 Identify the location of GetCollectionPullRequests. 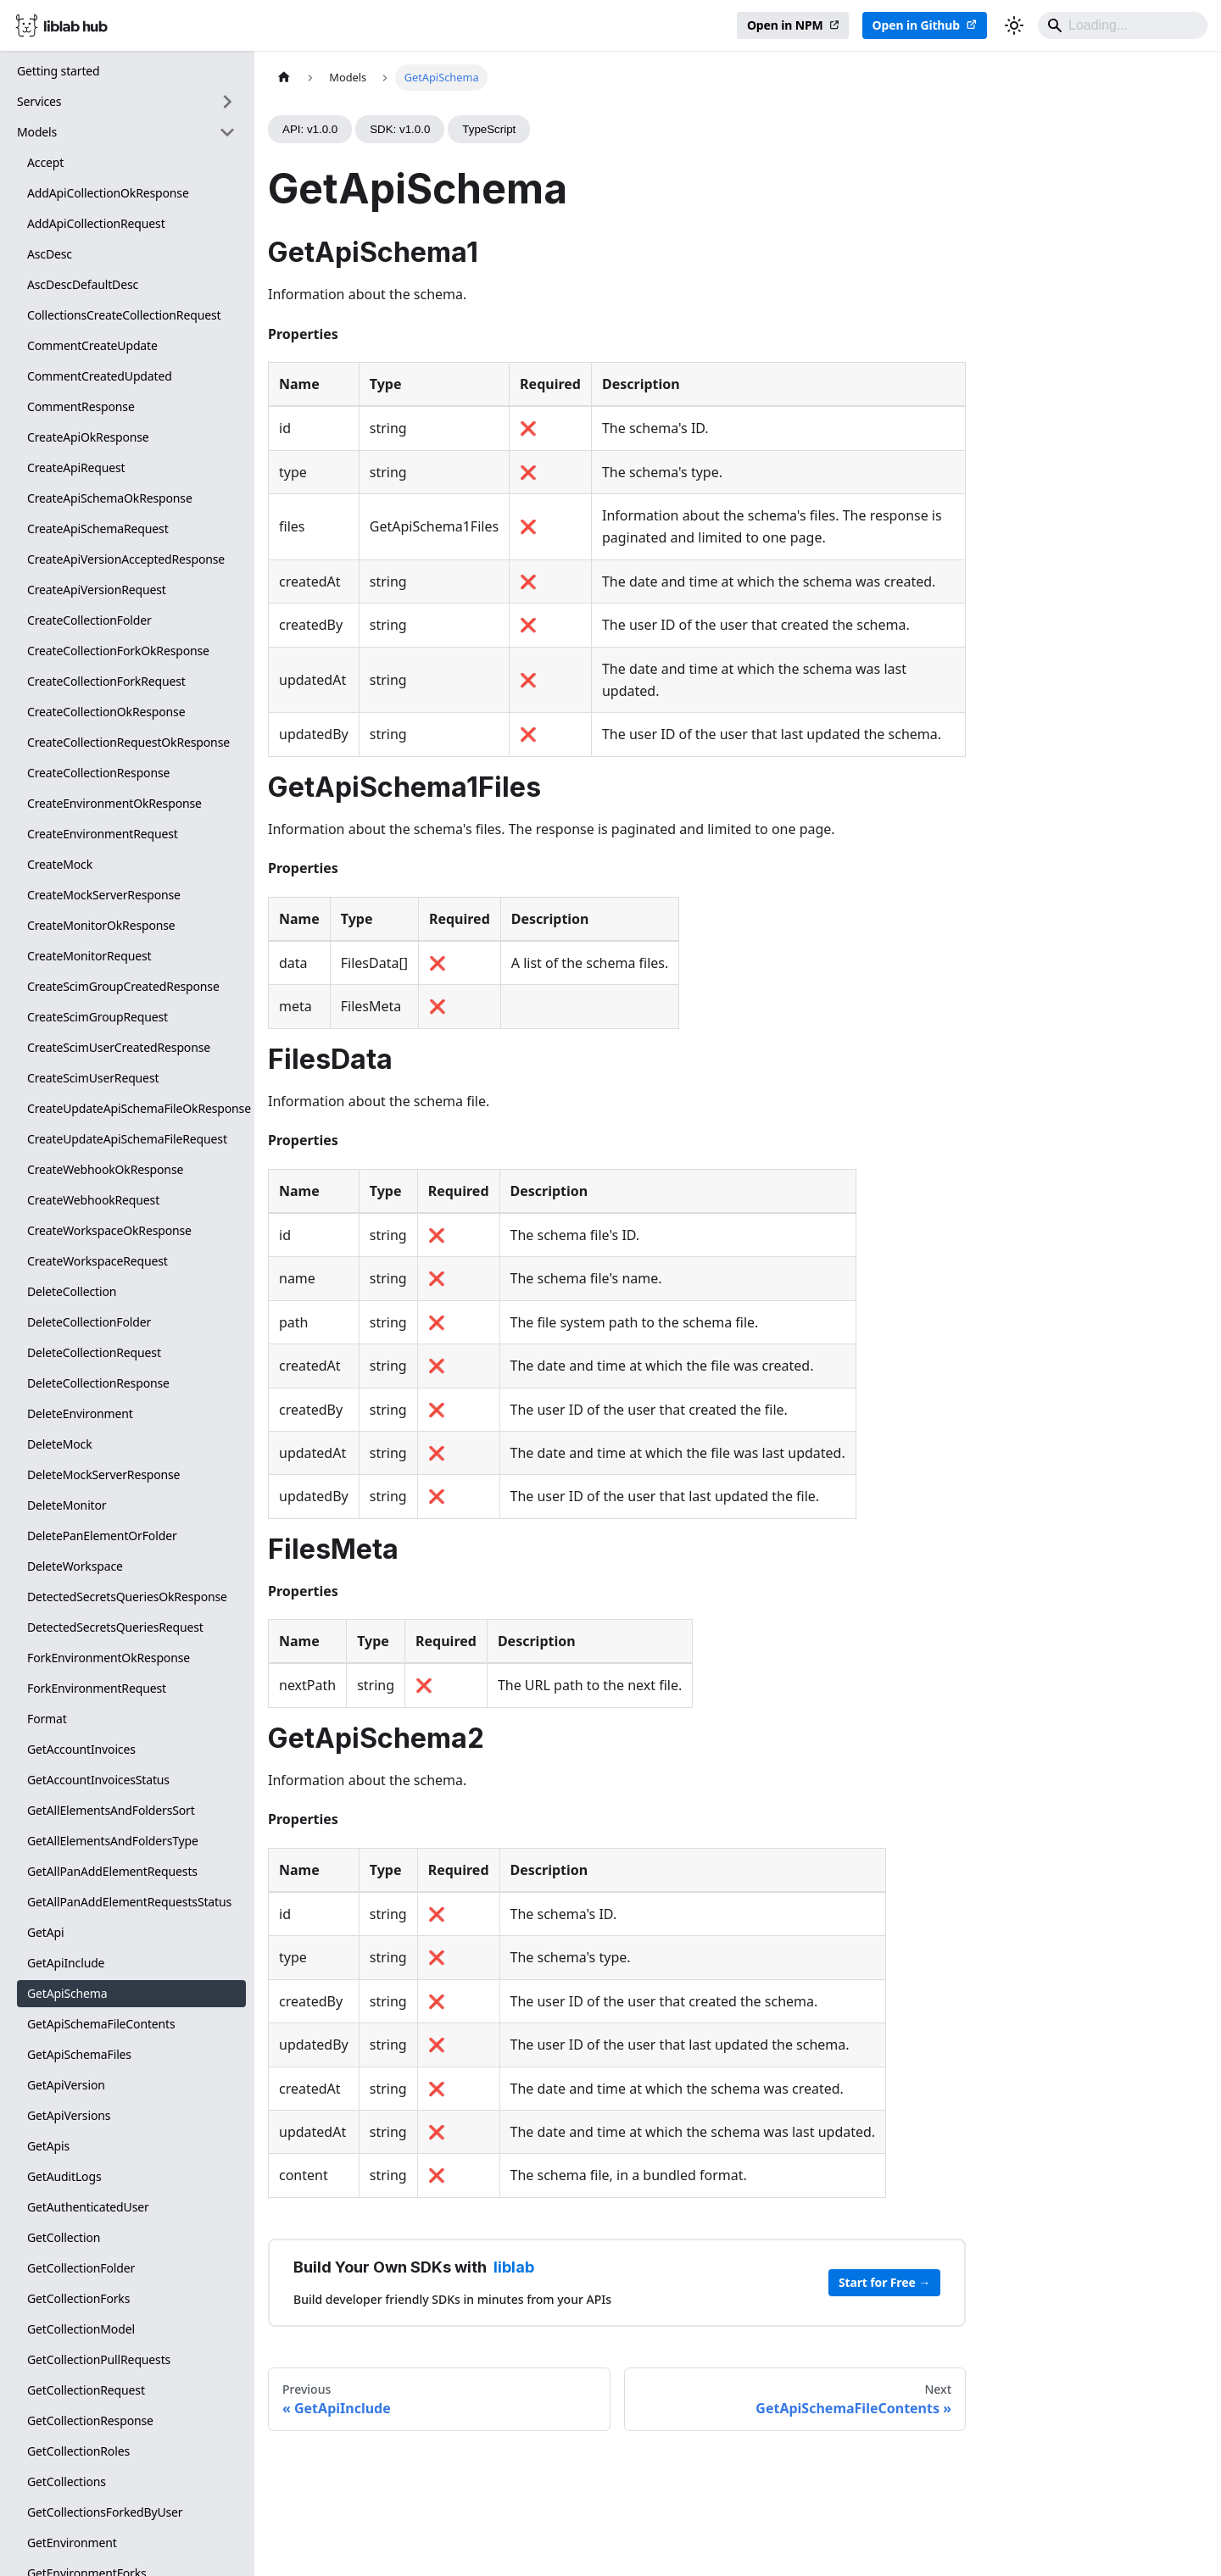
(98, 2359).